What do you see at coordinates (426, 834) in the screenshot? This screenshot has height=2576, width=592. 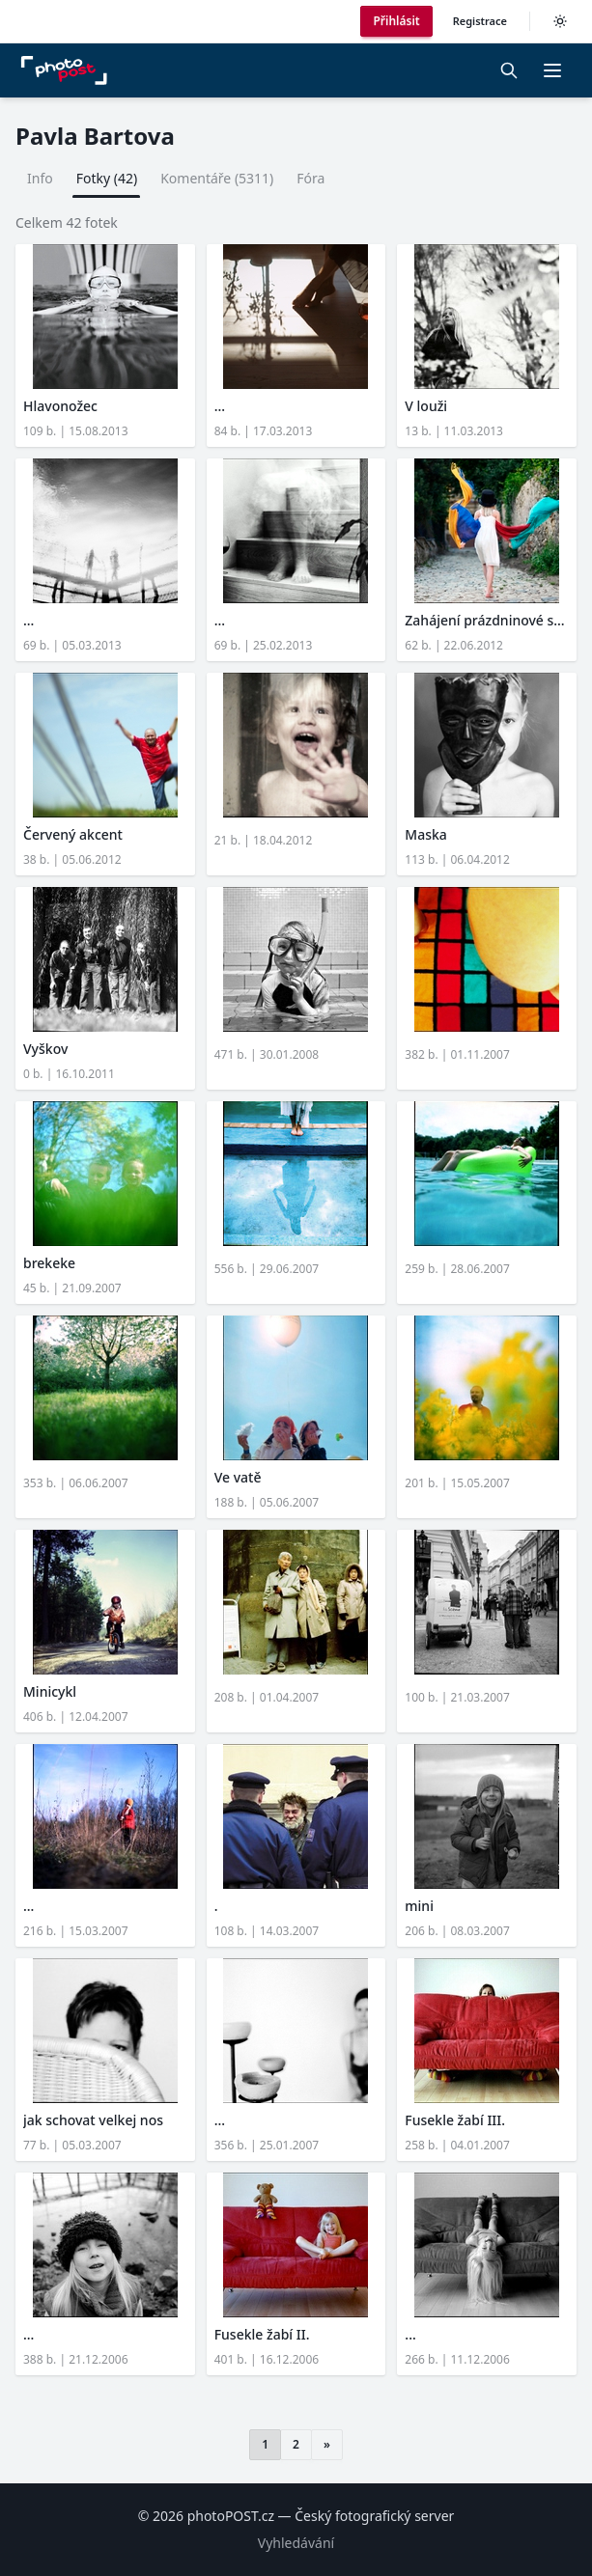 I see `Maska` at bounding box center [426, 834].